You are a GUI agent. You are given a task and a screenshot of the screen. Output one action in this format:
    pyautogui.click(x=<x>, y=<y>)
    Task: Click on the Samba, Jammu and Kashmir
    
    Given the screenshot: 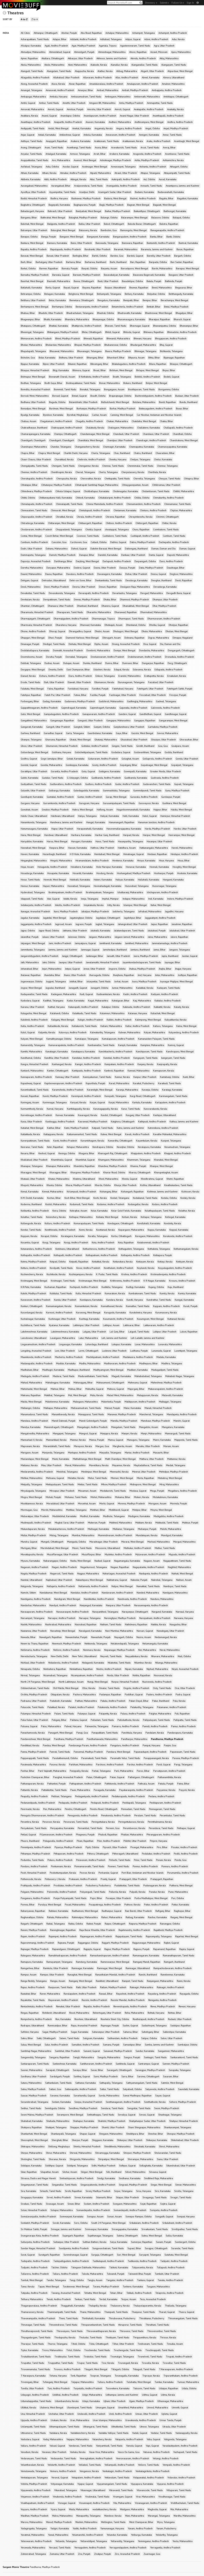 What is the action you would take?
    pyautogui.click(x=159, y=2044)
    